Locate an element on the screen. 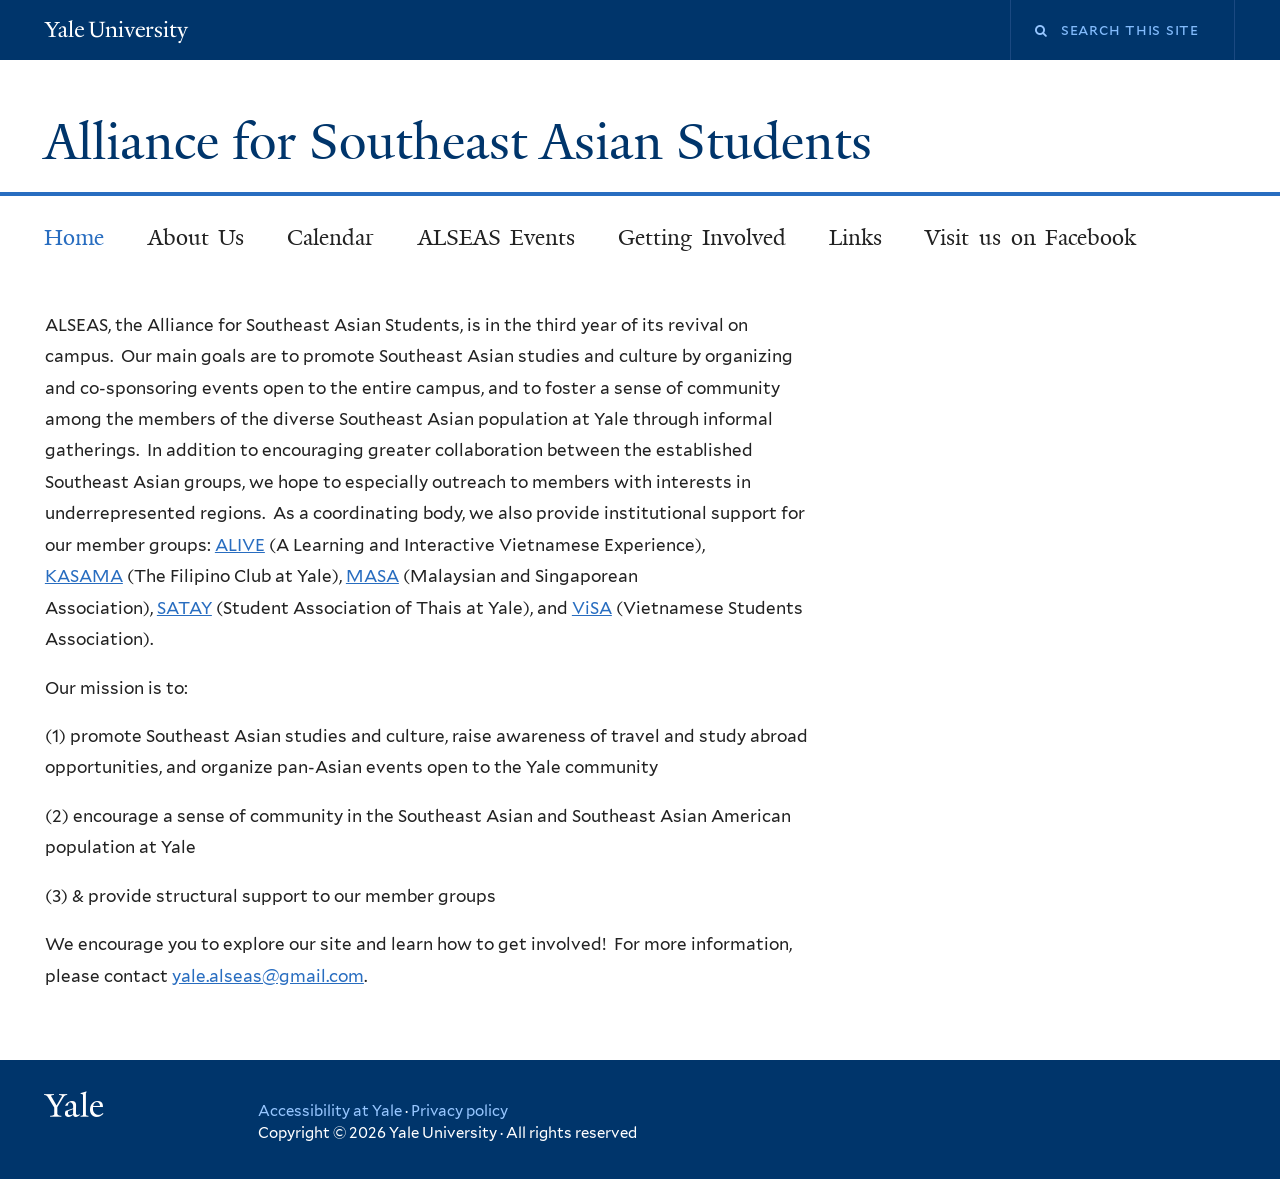 This screenshot has height=1179, width=1280. Accessibility at Yale is located at coordinates (330, 1111).